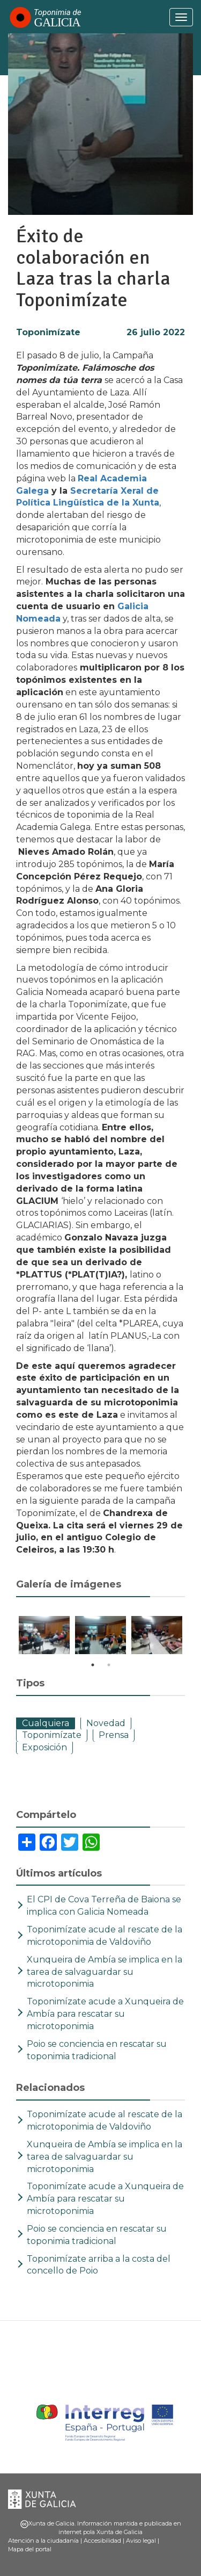  What do you see at coordinates (105, 1723) in the screenshot?
I see `Novedad` at bounding box center [105, 1723].